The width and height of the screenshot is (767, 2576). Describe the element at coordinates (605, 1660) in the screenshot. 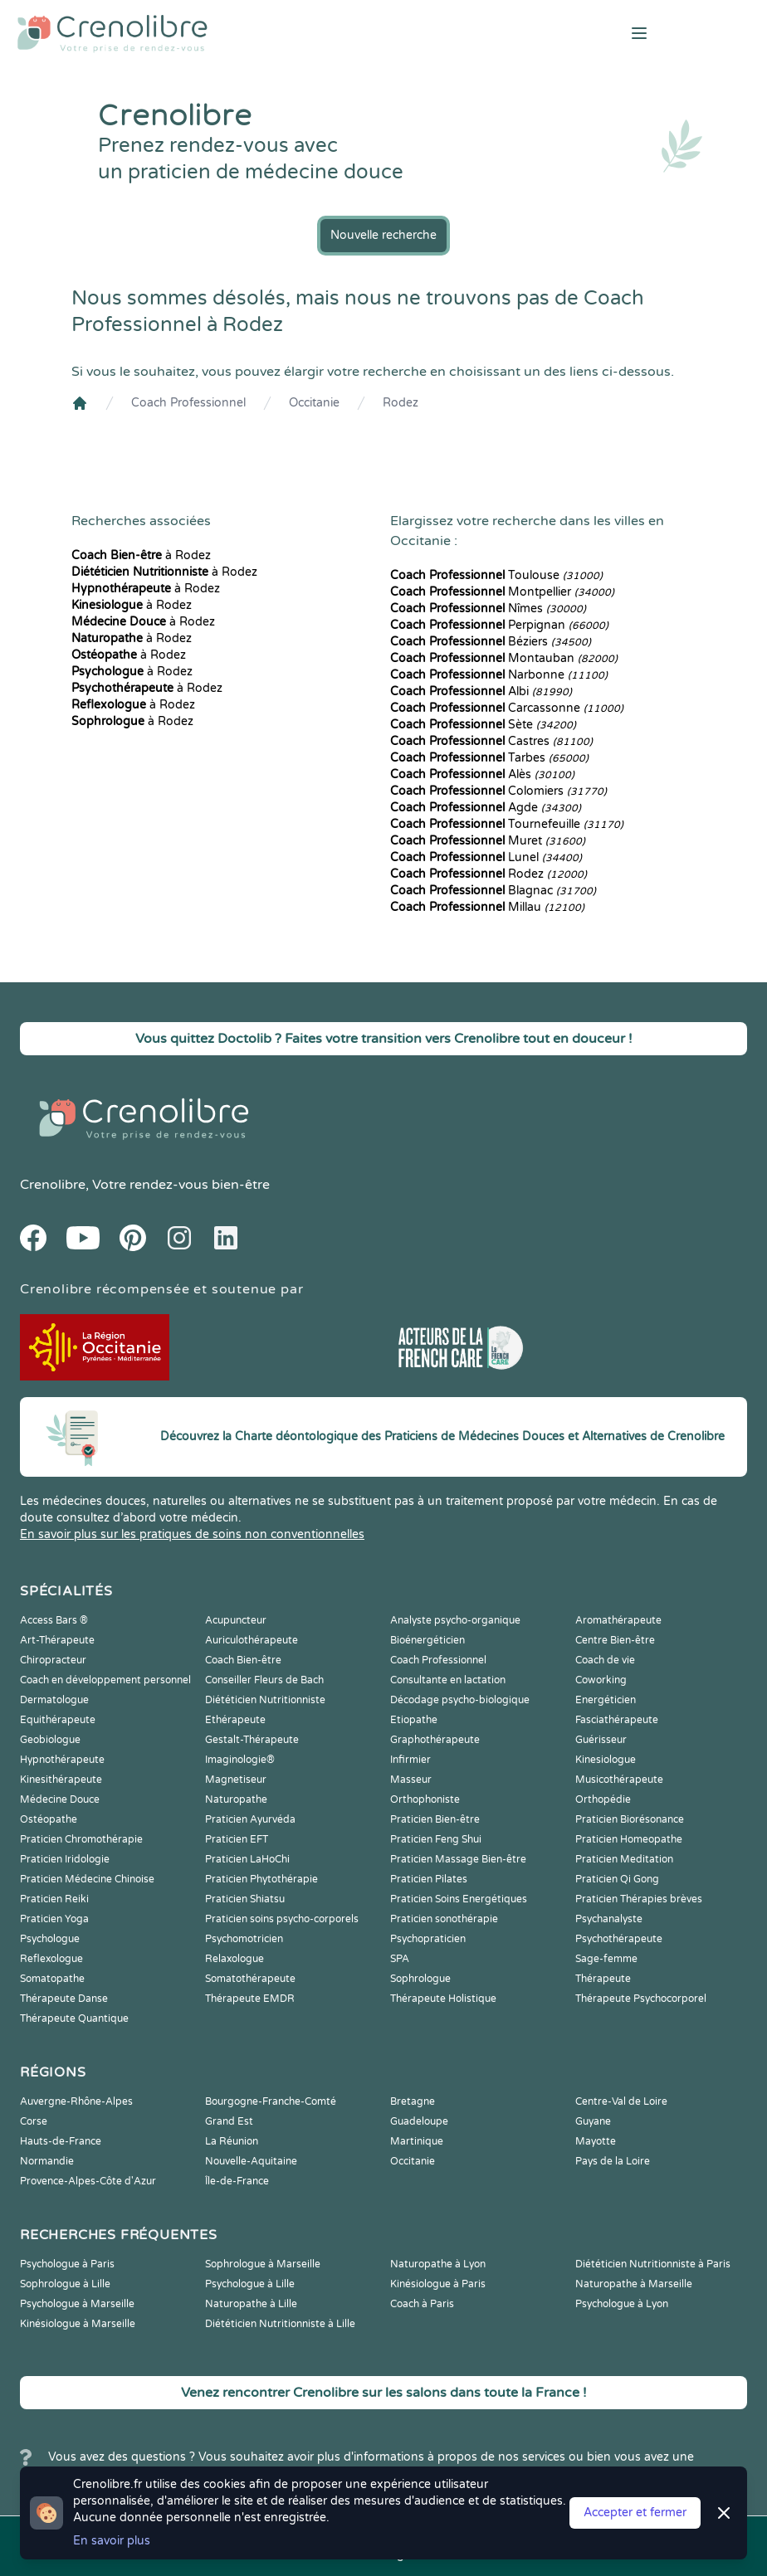

I see `Coach de vie` at that location.